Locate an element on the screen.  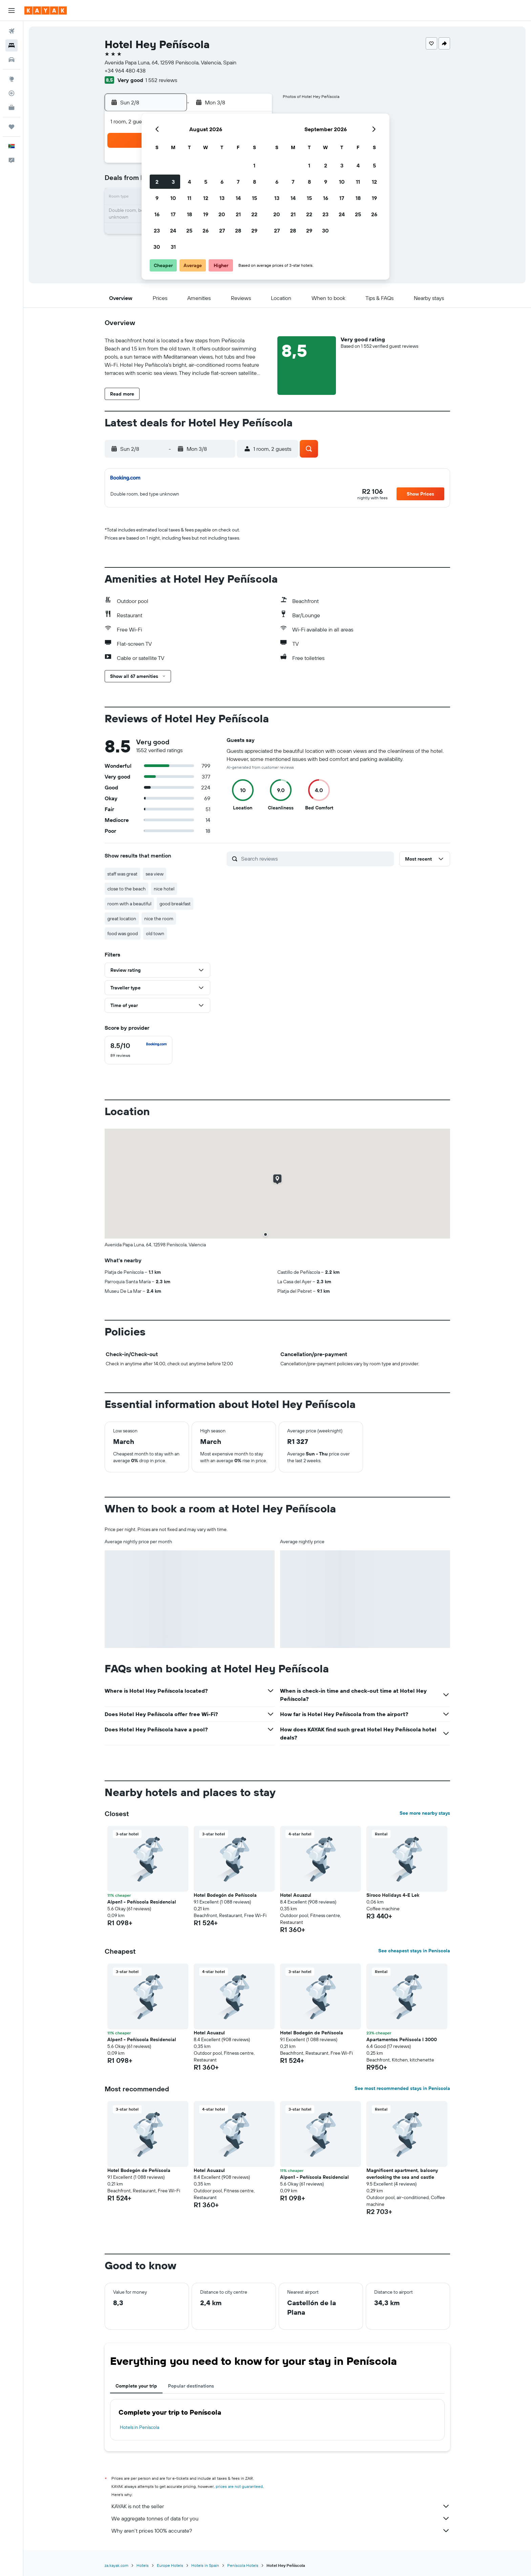
[Search for flights] is located at coordinates (11, 31).